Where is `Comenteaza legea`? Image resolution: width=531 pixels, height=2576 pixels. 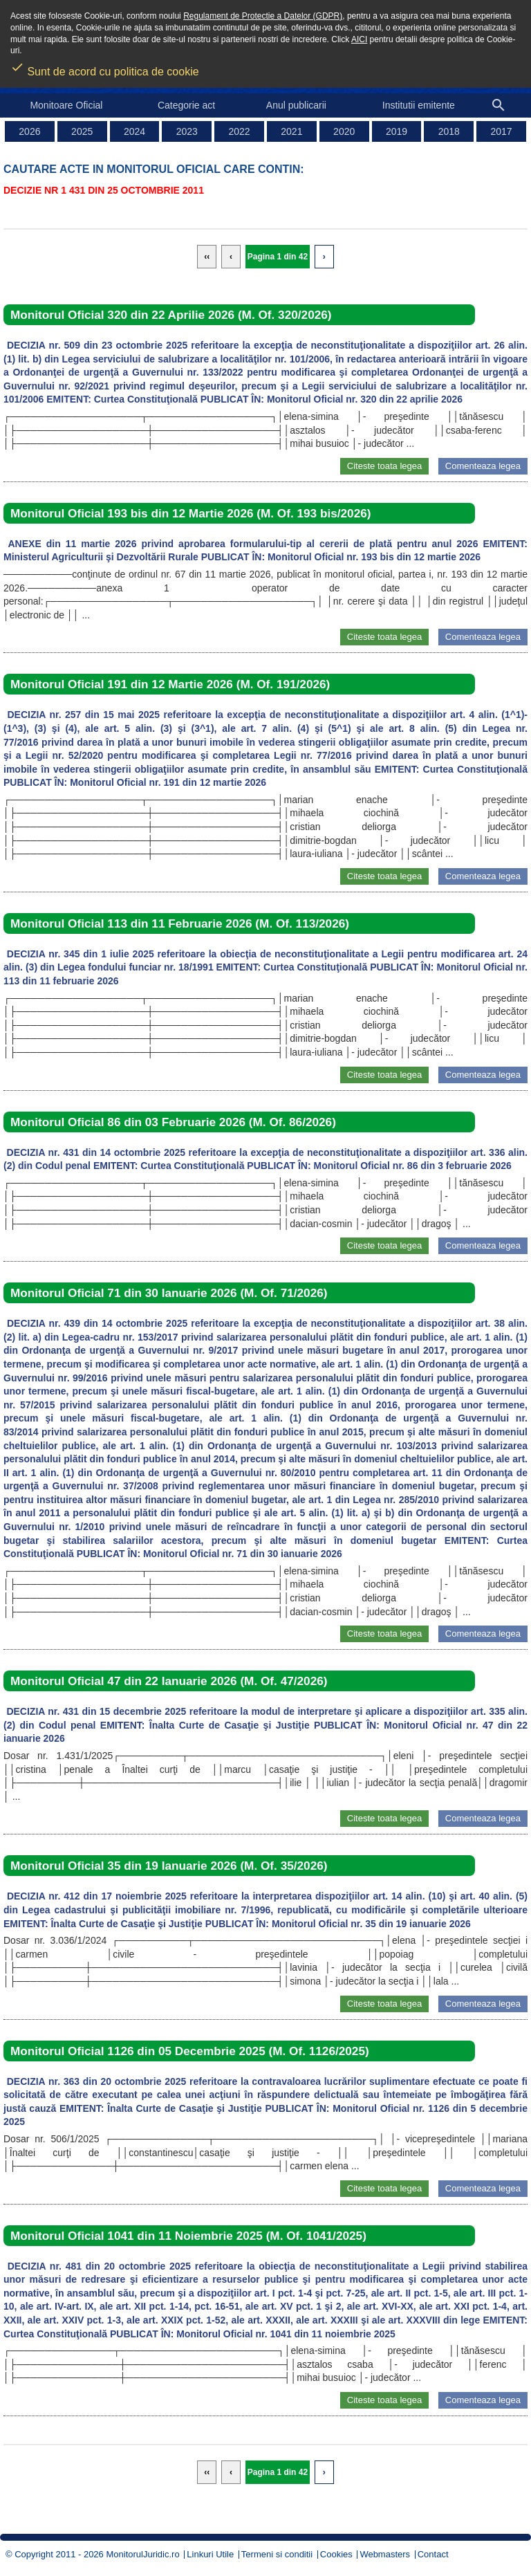 Comenteaza legea is located at coordinates (483, 466).